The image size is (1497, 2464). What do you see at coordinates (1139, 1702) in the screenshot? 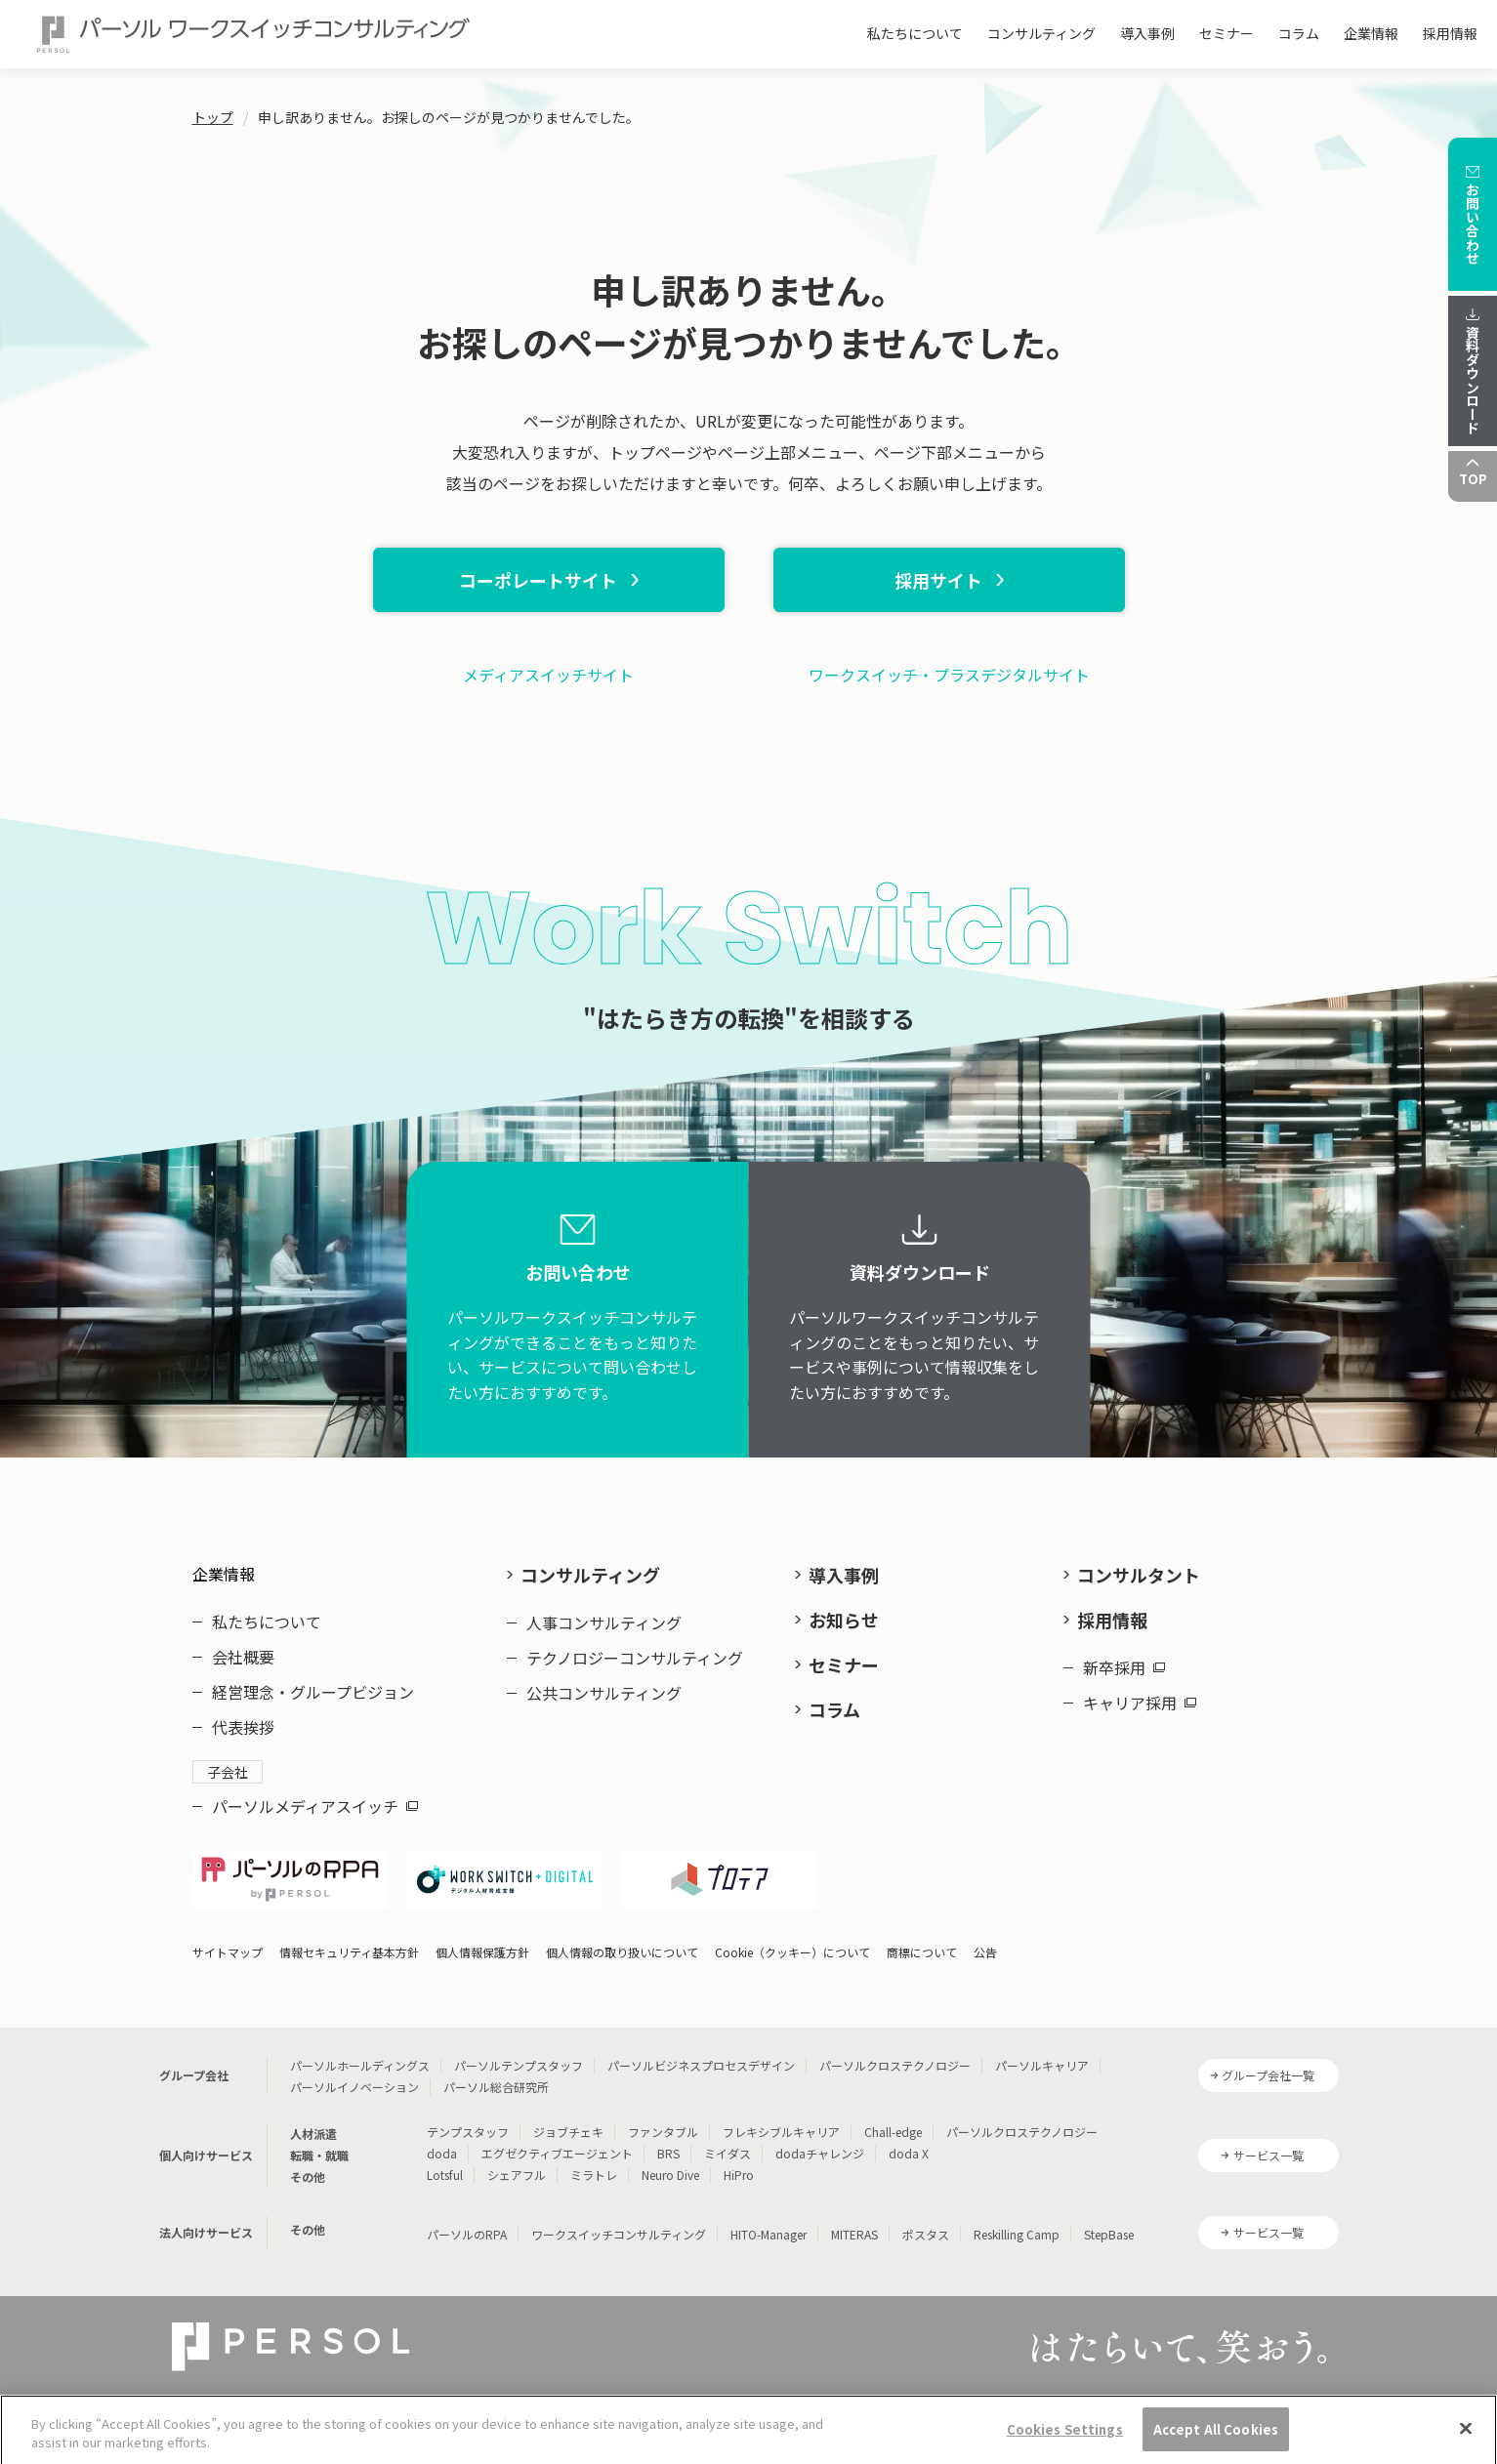
I see `キャリア採用` at bounding box center [1139, 1702].